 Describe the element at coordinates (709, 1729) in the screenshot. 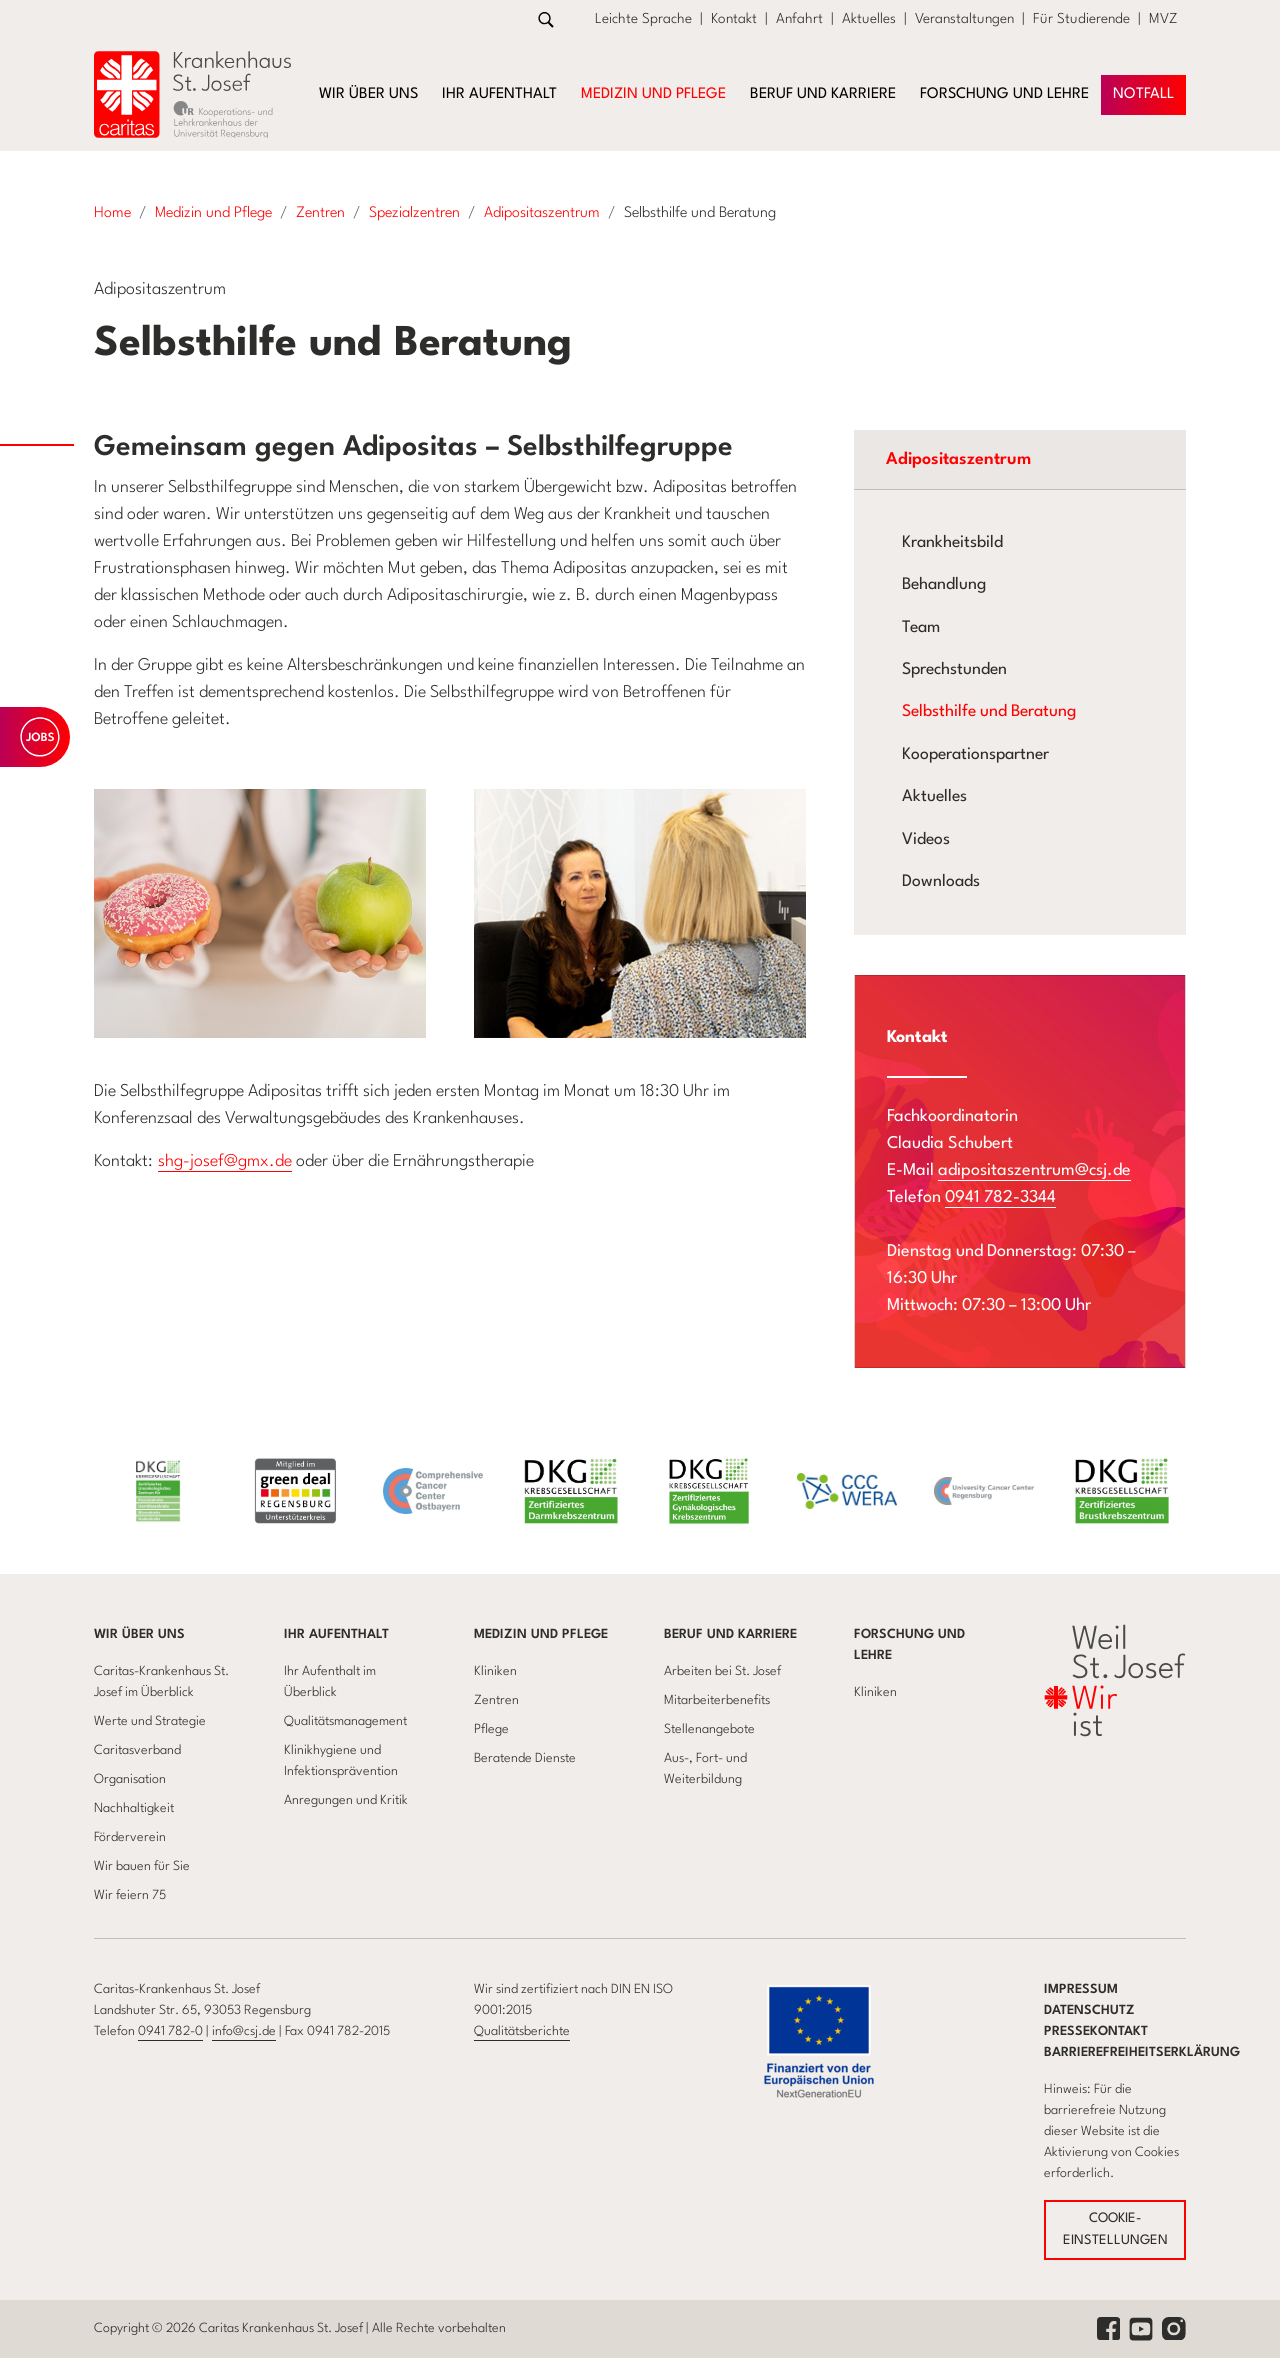

I see `Stellenangebote` at that location.